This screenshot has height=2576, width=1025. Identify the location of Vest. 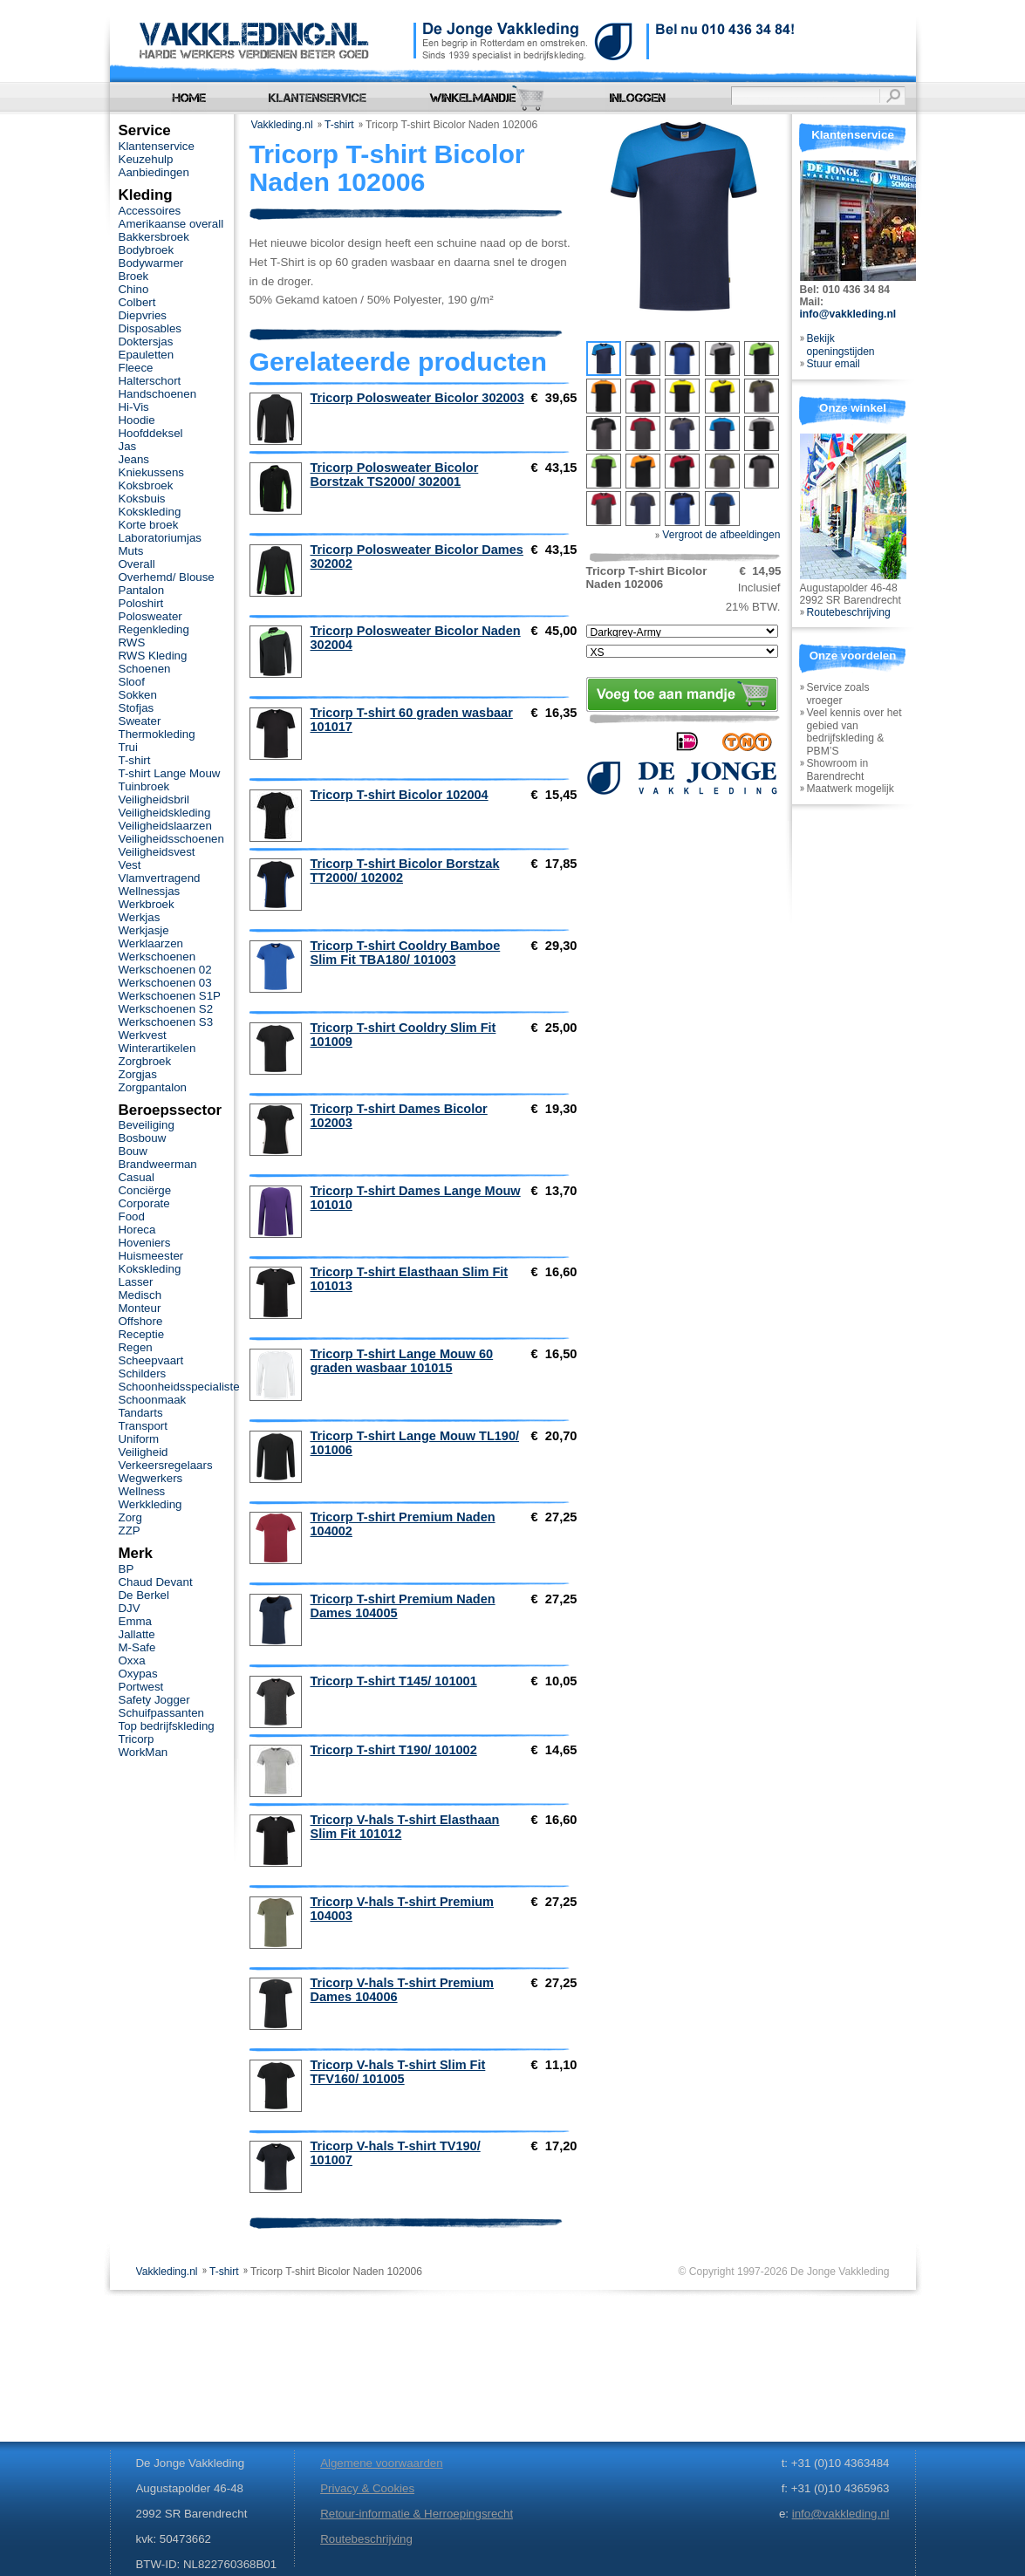
(130, 864).